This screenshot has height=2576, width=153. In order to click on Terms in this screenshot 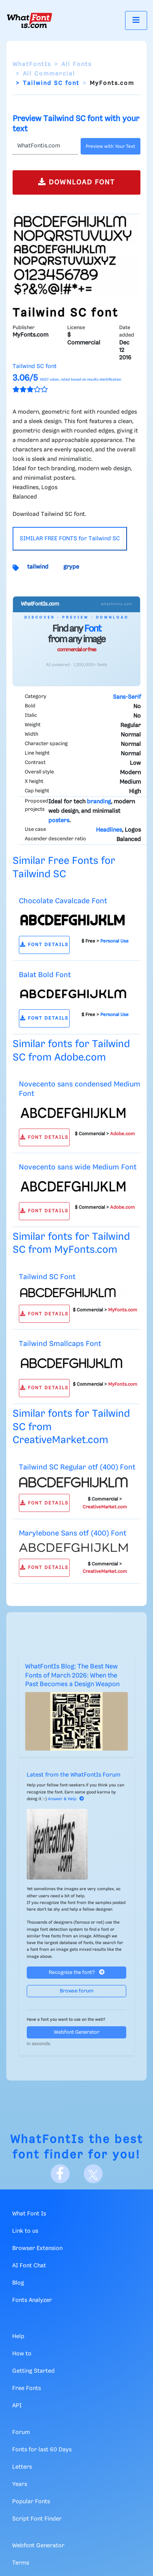, I will do `click(20, 2563)`.